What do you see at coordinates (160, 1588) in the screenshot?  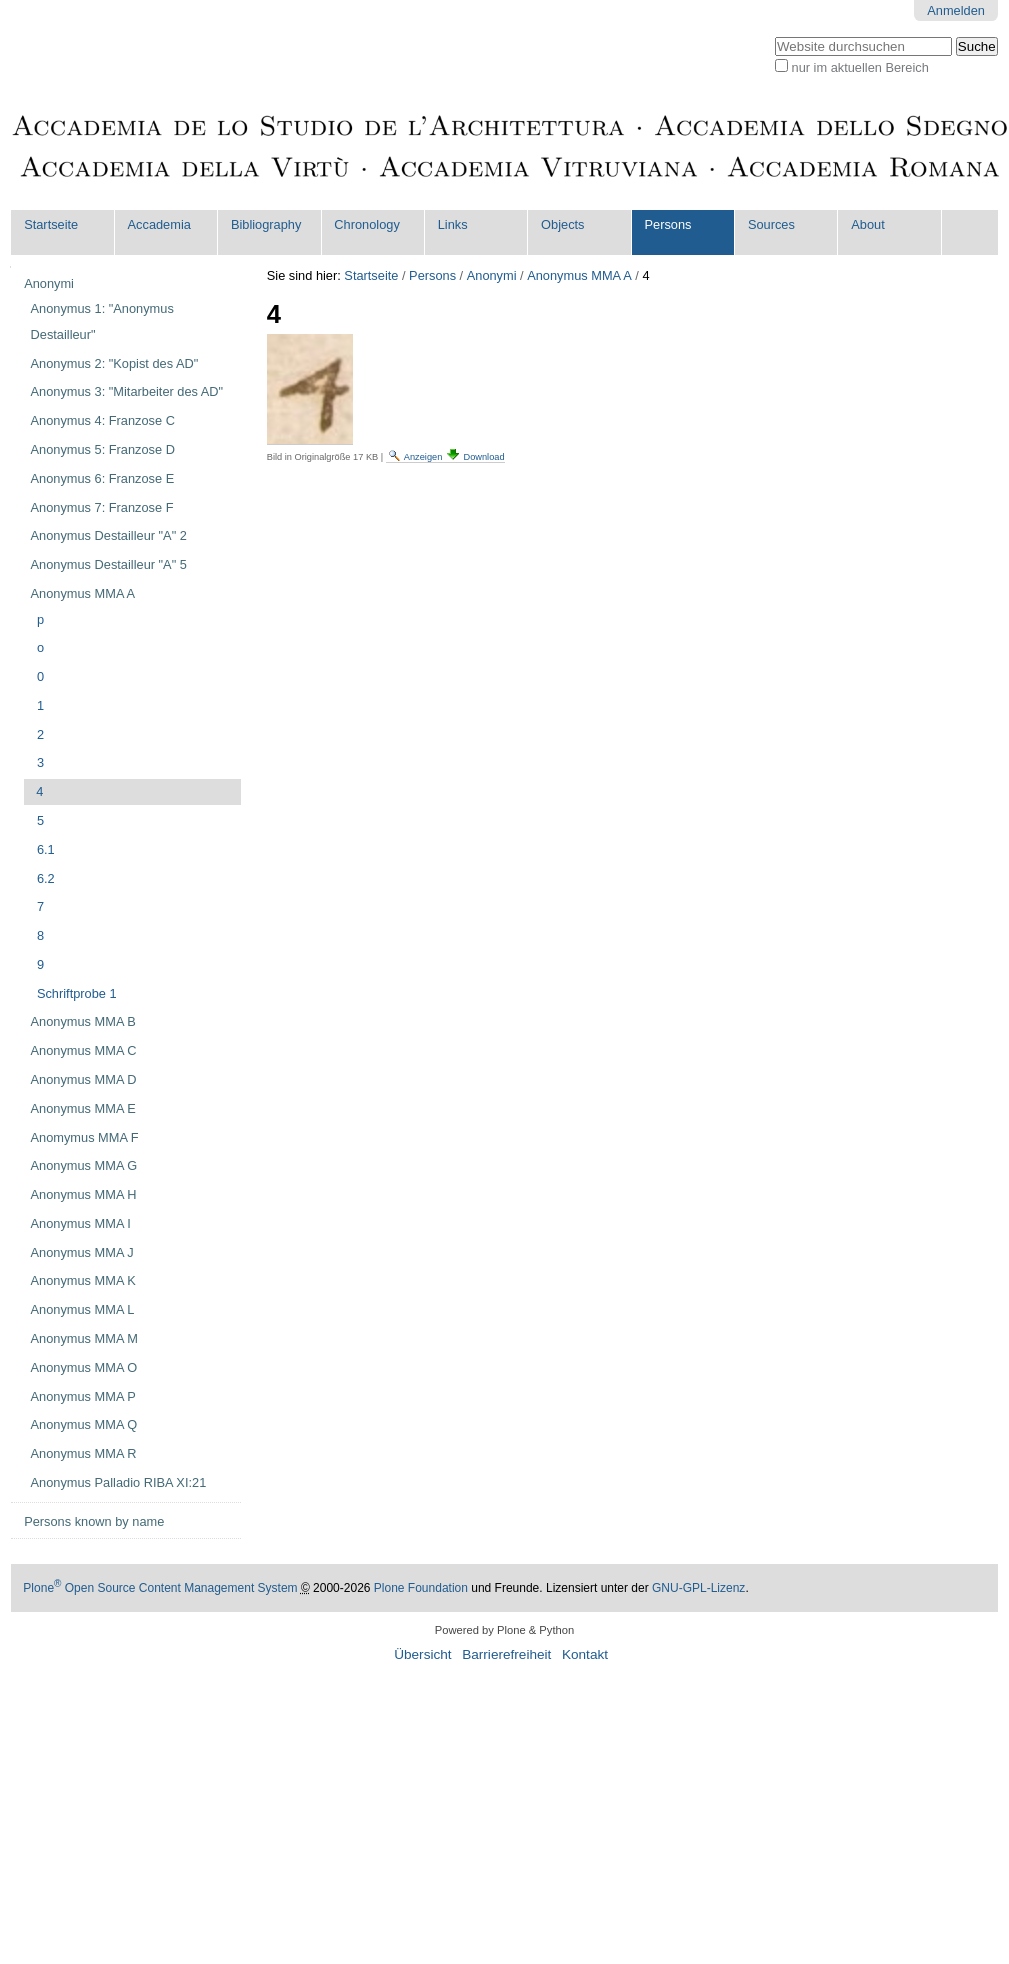 I see `Plone Open Source Content Management System` at bounding box center [160, 1588].